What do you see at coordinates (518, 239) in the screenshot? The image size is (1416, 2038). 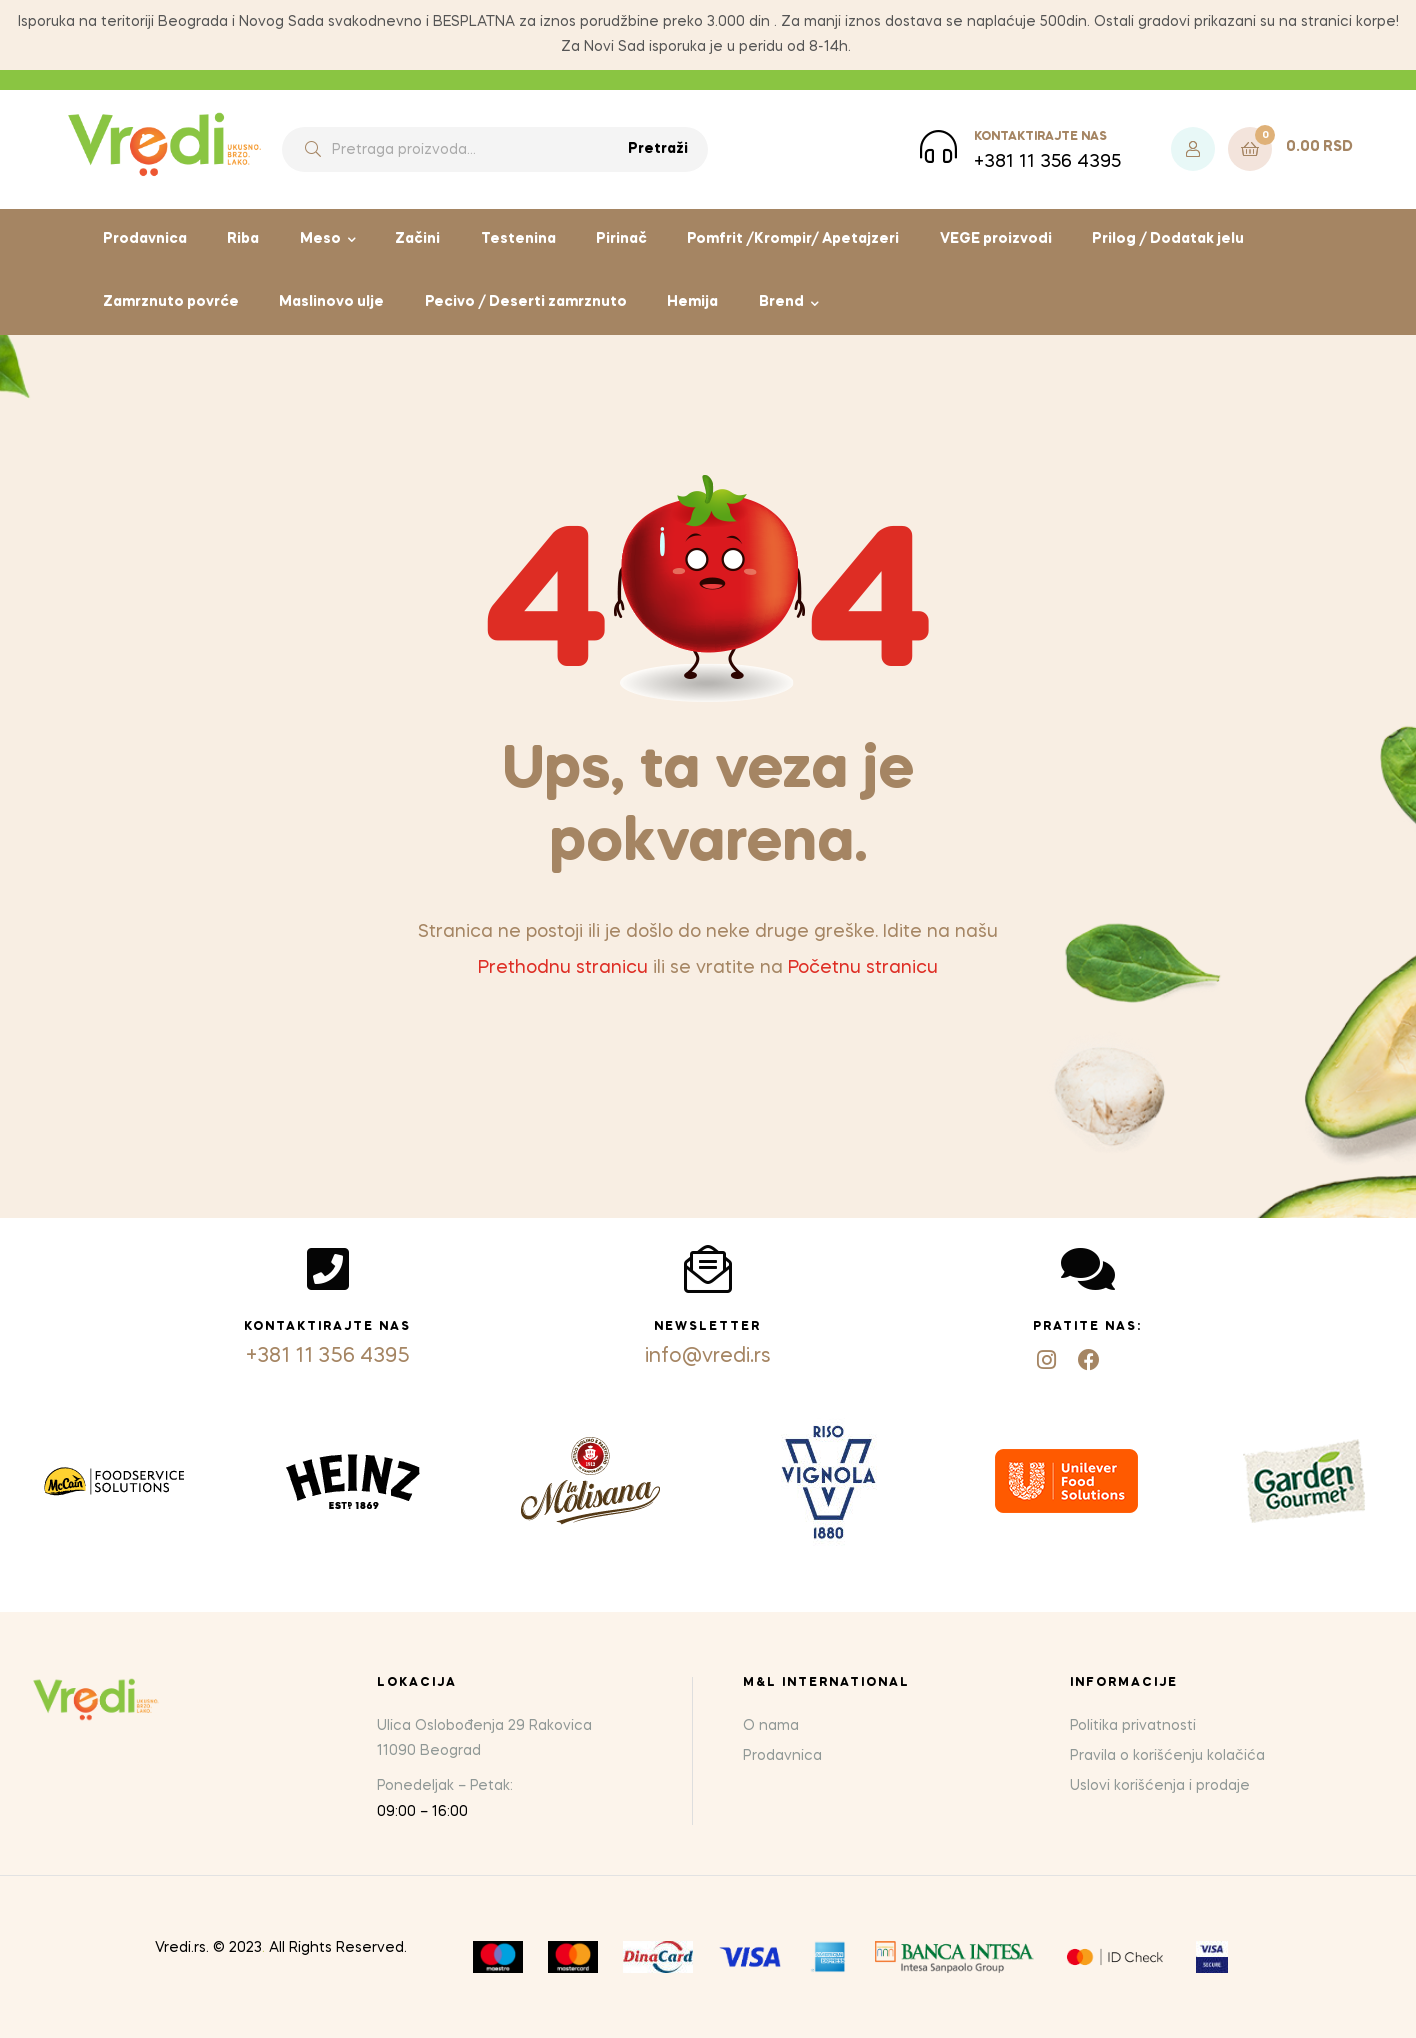 I see `Testenina` at bounding box center [518, 239].